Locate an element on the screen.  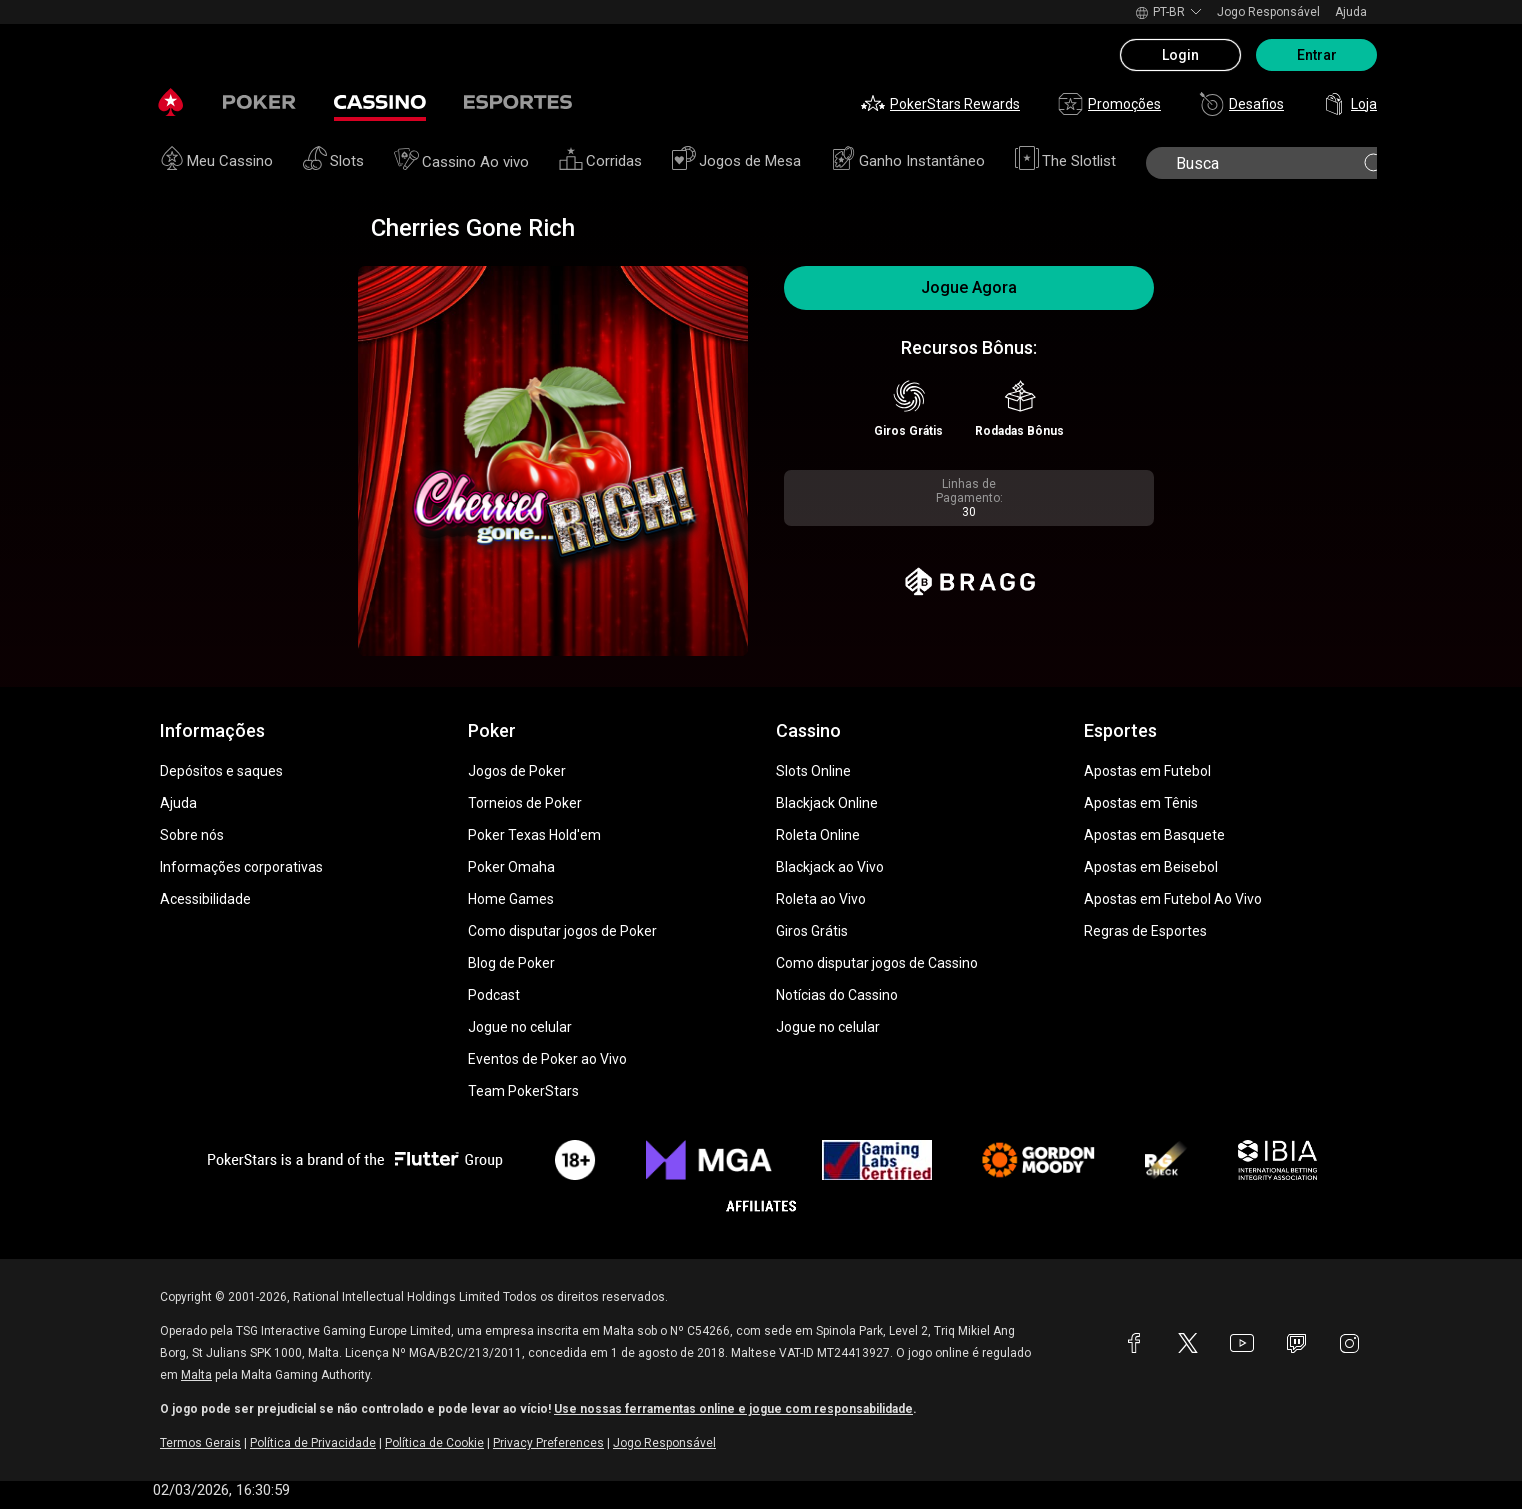
Promoções is located at coordinates (1109, 104).